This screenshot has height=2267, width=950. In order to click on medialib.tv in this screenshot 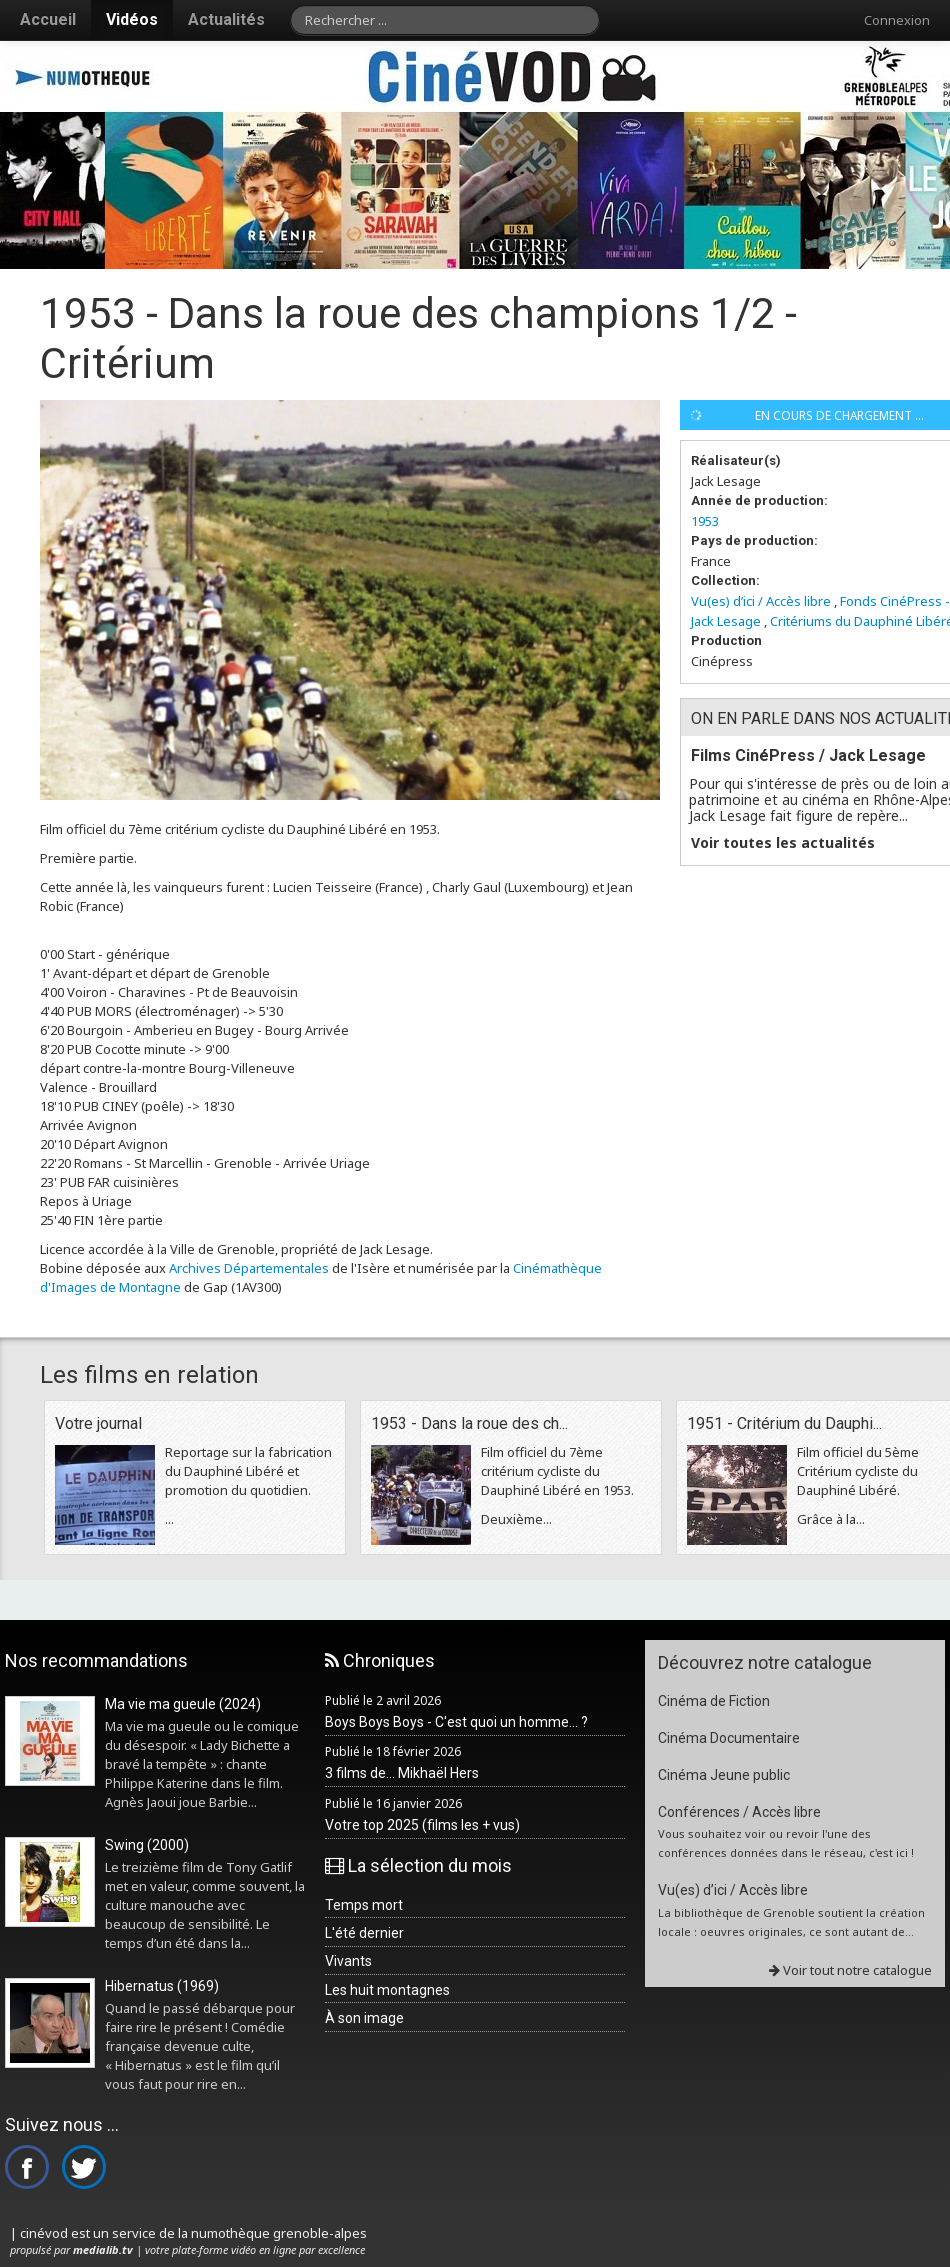, I will do `click(103, 2249)`.